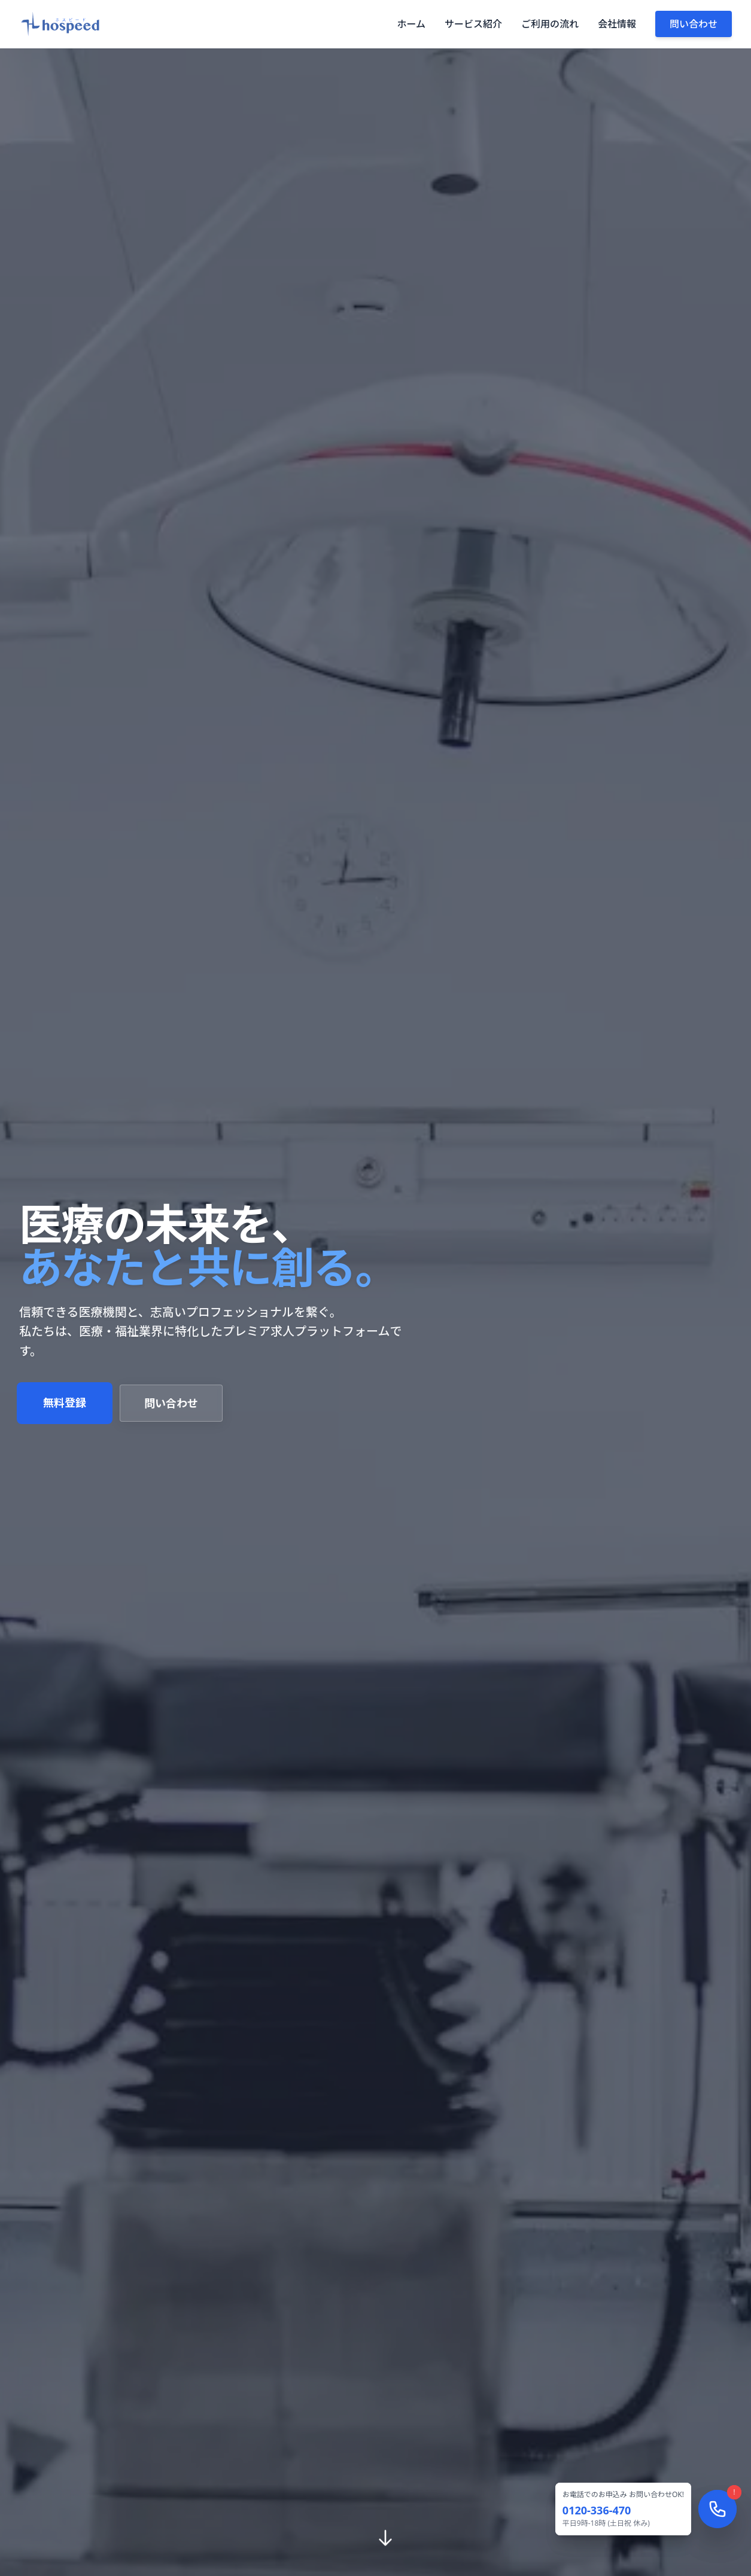 The height and width of the screenshot is (2576, 751). Describe the element at coordinates (693, 24) in the screenshot. I see `問い合わせ` at that location.